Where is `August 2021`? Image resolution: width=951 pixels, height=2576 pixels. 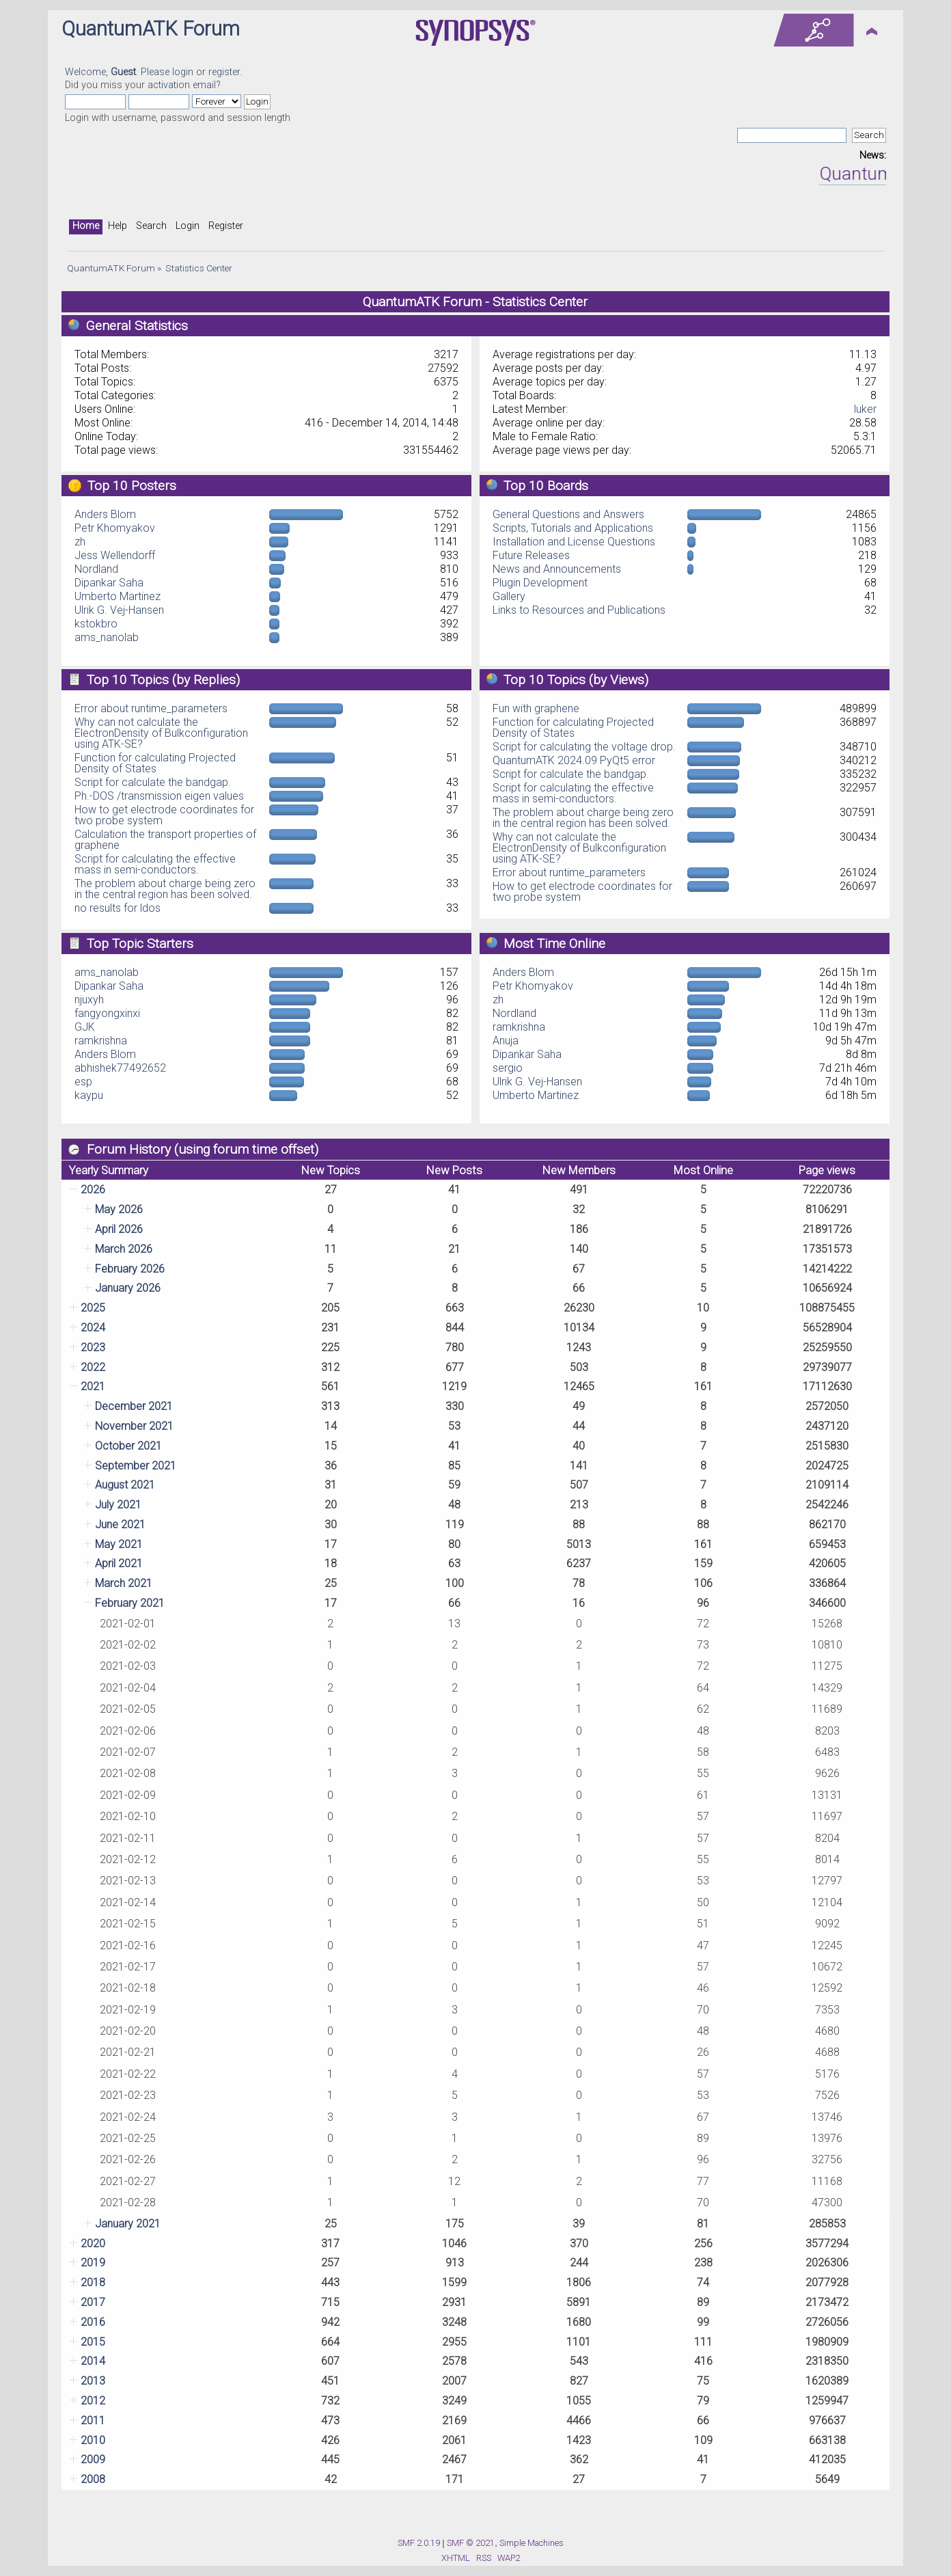
August 2021 is located at coordinates (125, 1484).